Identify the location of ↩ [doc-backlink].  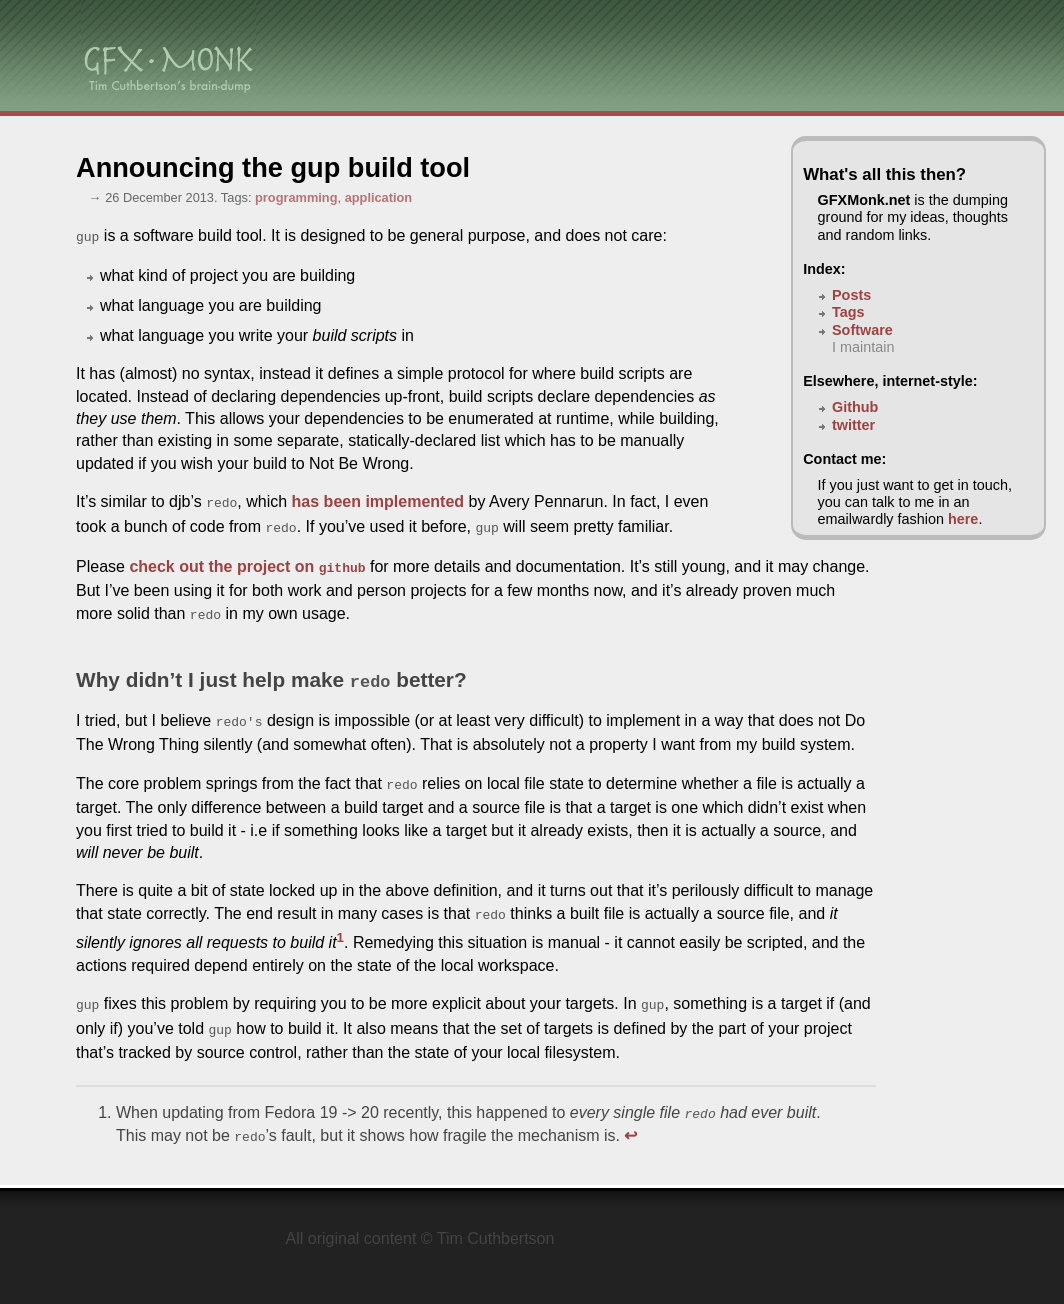
(630, 1111).